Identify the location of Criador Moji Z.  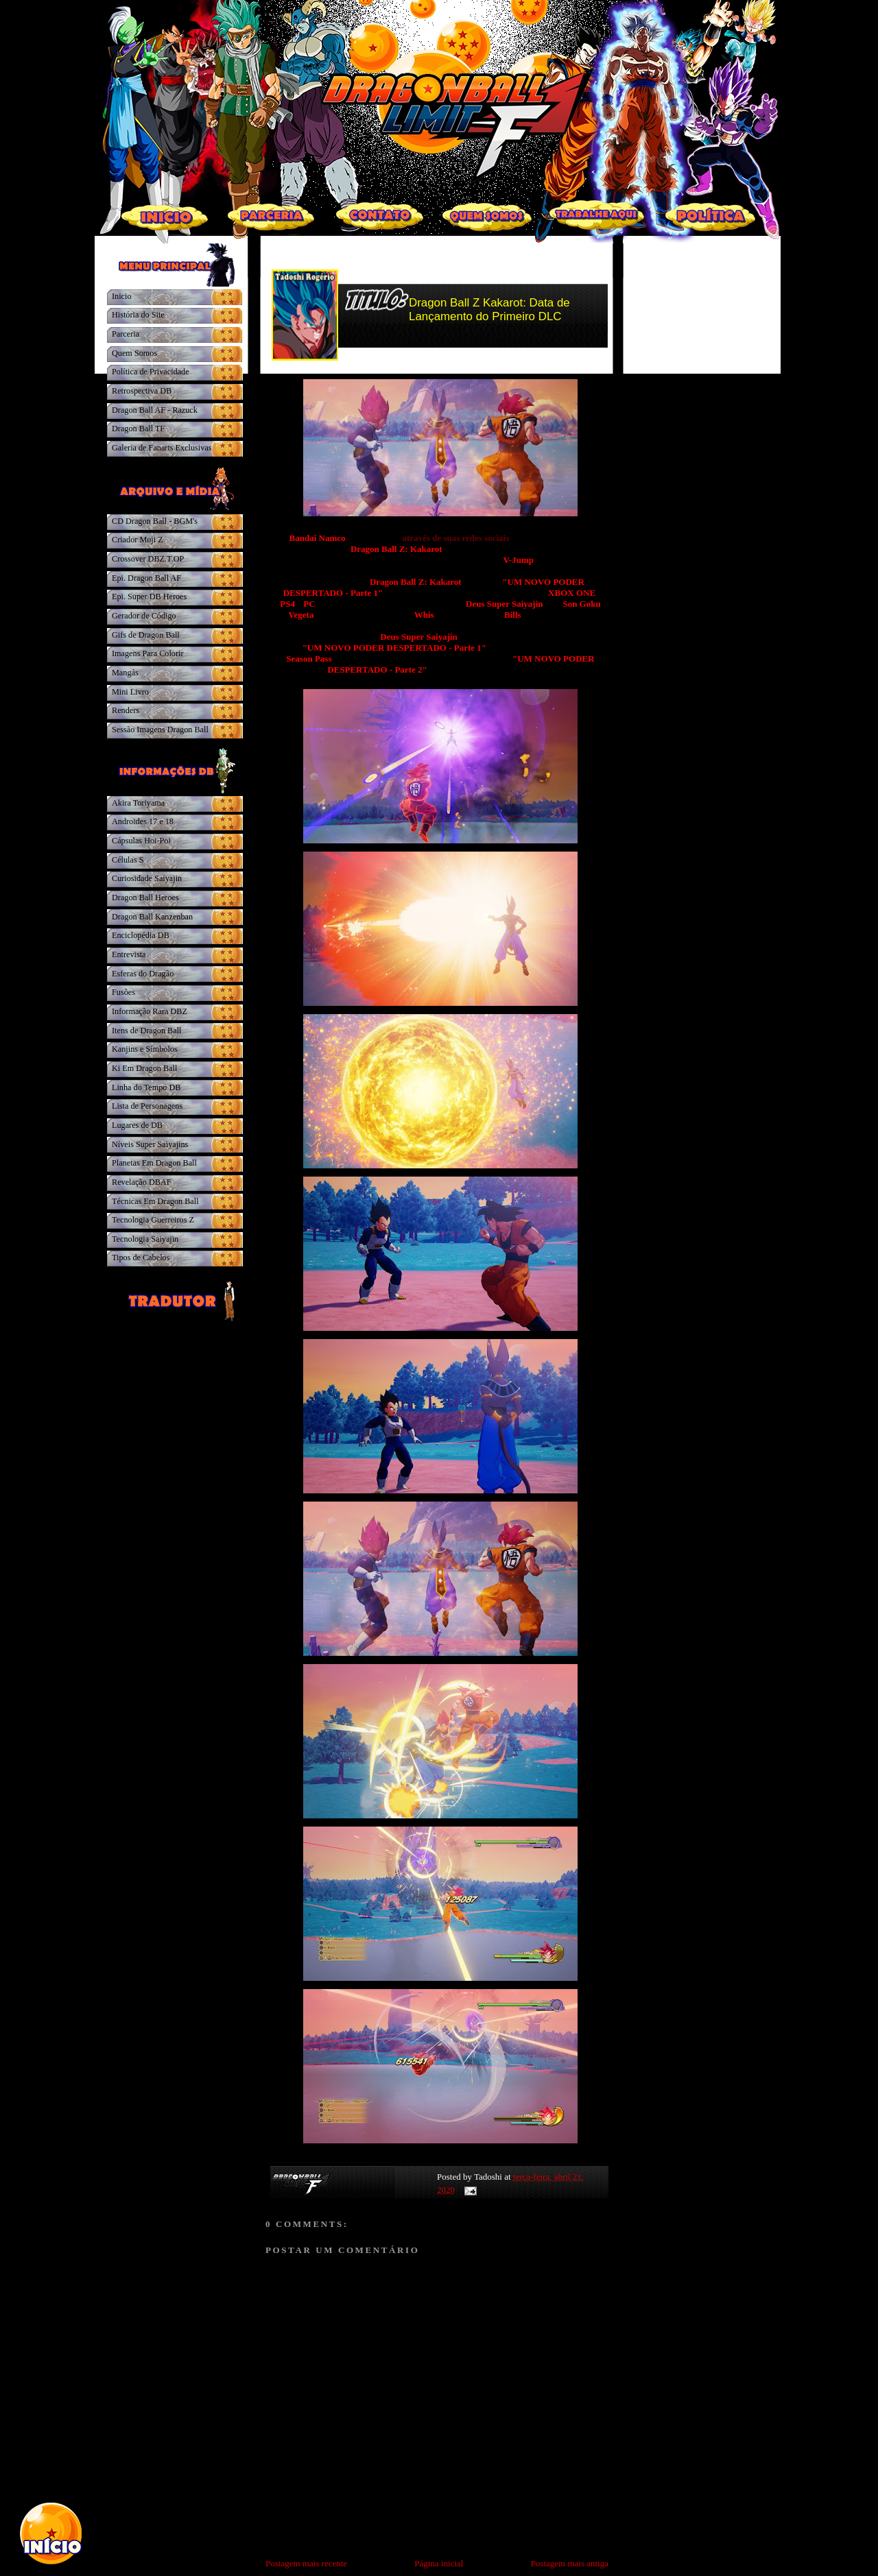
(137, 539).